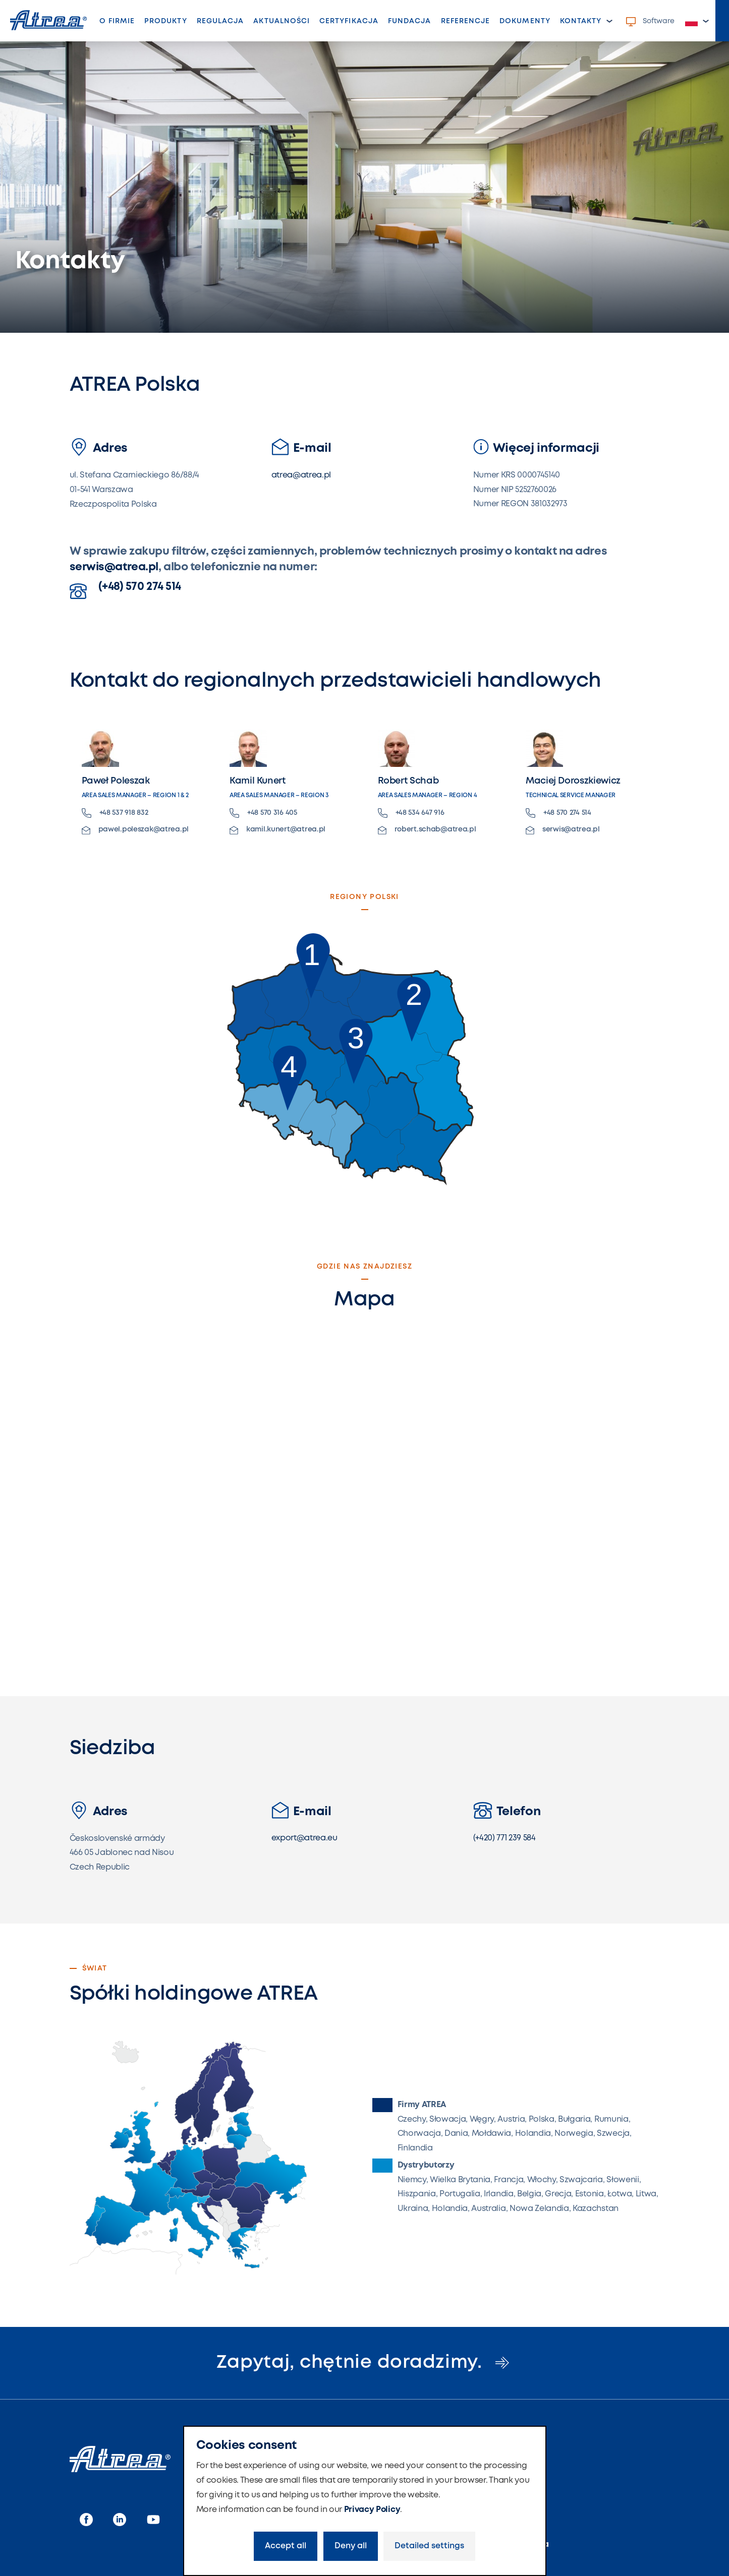  I want to click on Detailed settings, so click(429, 2546).